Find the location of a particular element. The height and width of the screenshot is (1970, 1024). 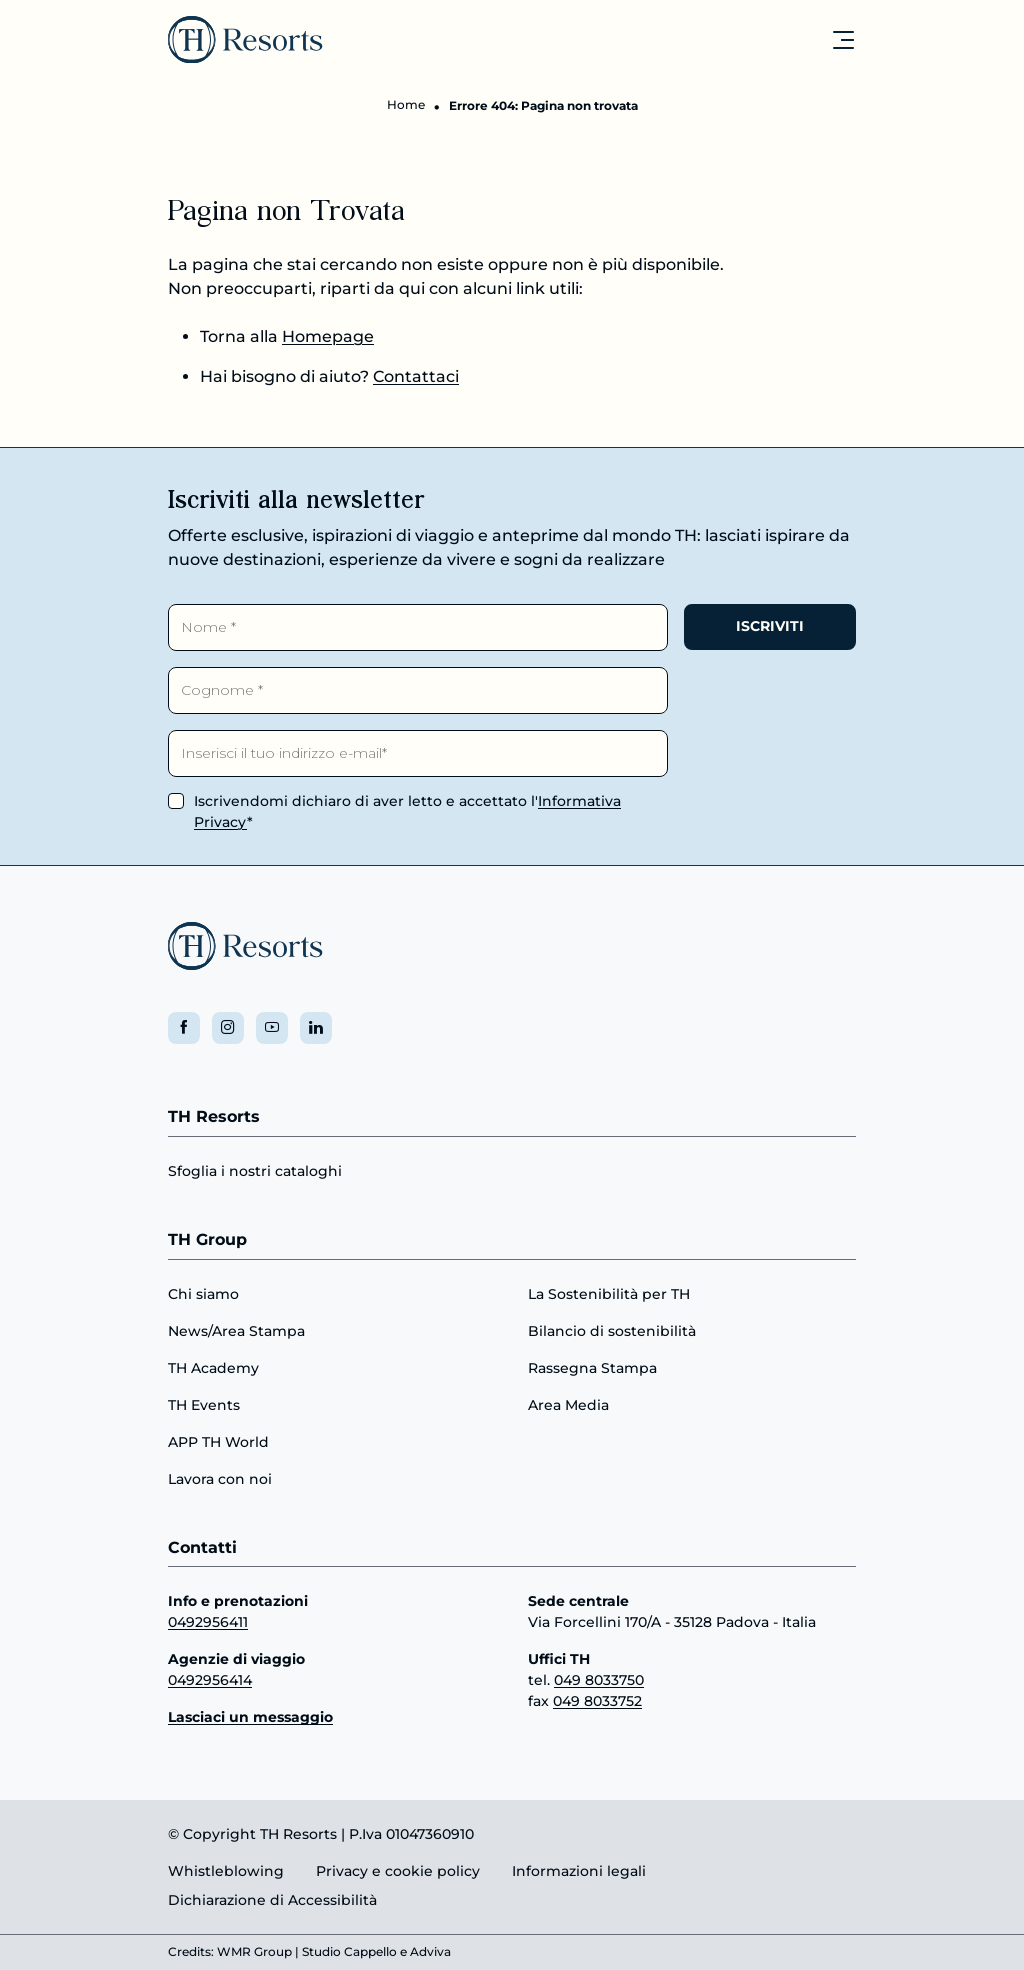

TH Events is located at coordinates (204, 1404).